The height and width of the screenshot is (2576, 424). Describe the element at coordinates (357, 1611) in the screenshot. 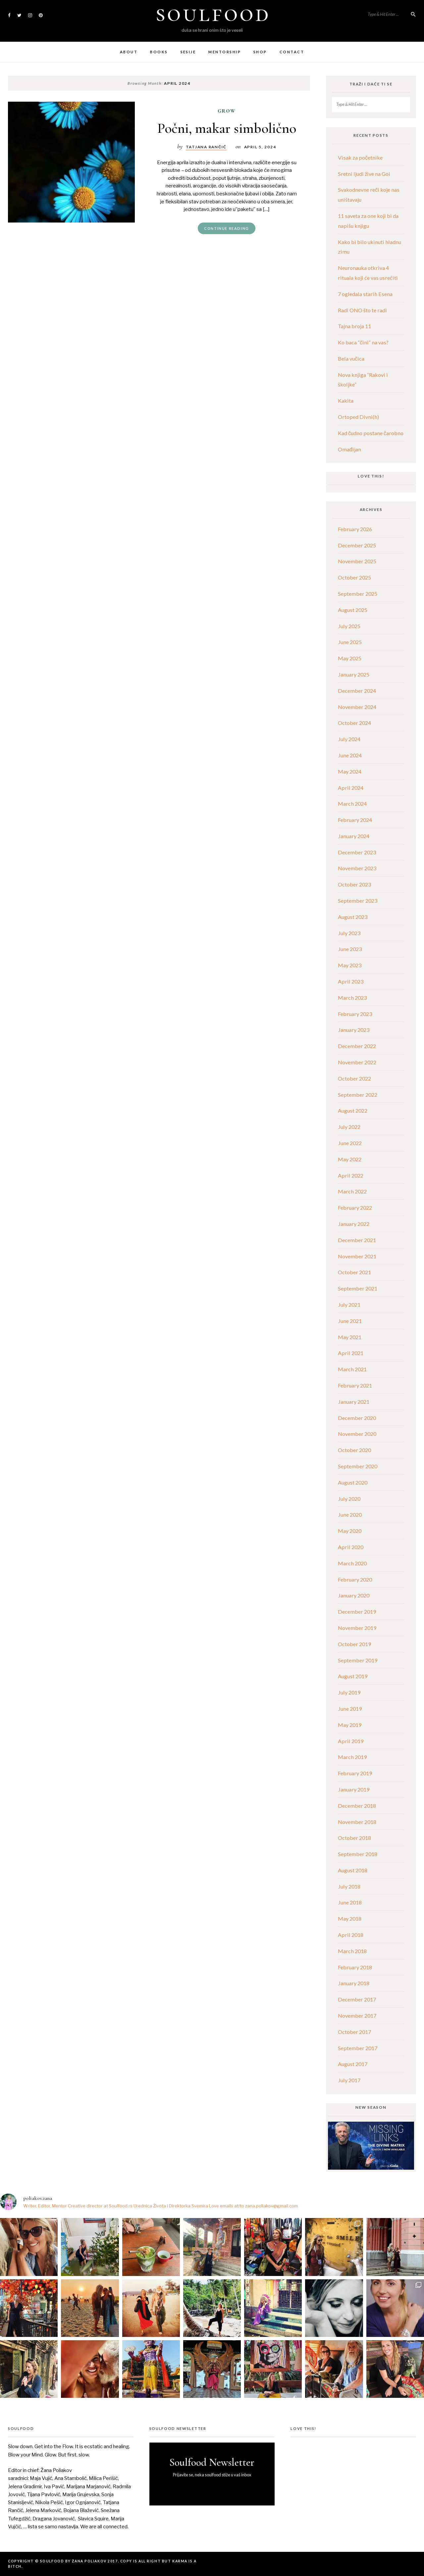

I see `December 2019` at that location.